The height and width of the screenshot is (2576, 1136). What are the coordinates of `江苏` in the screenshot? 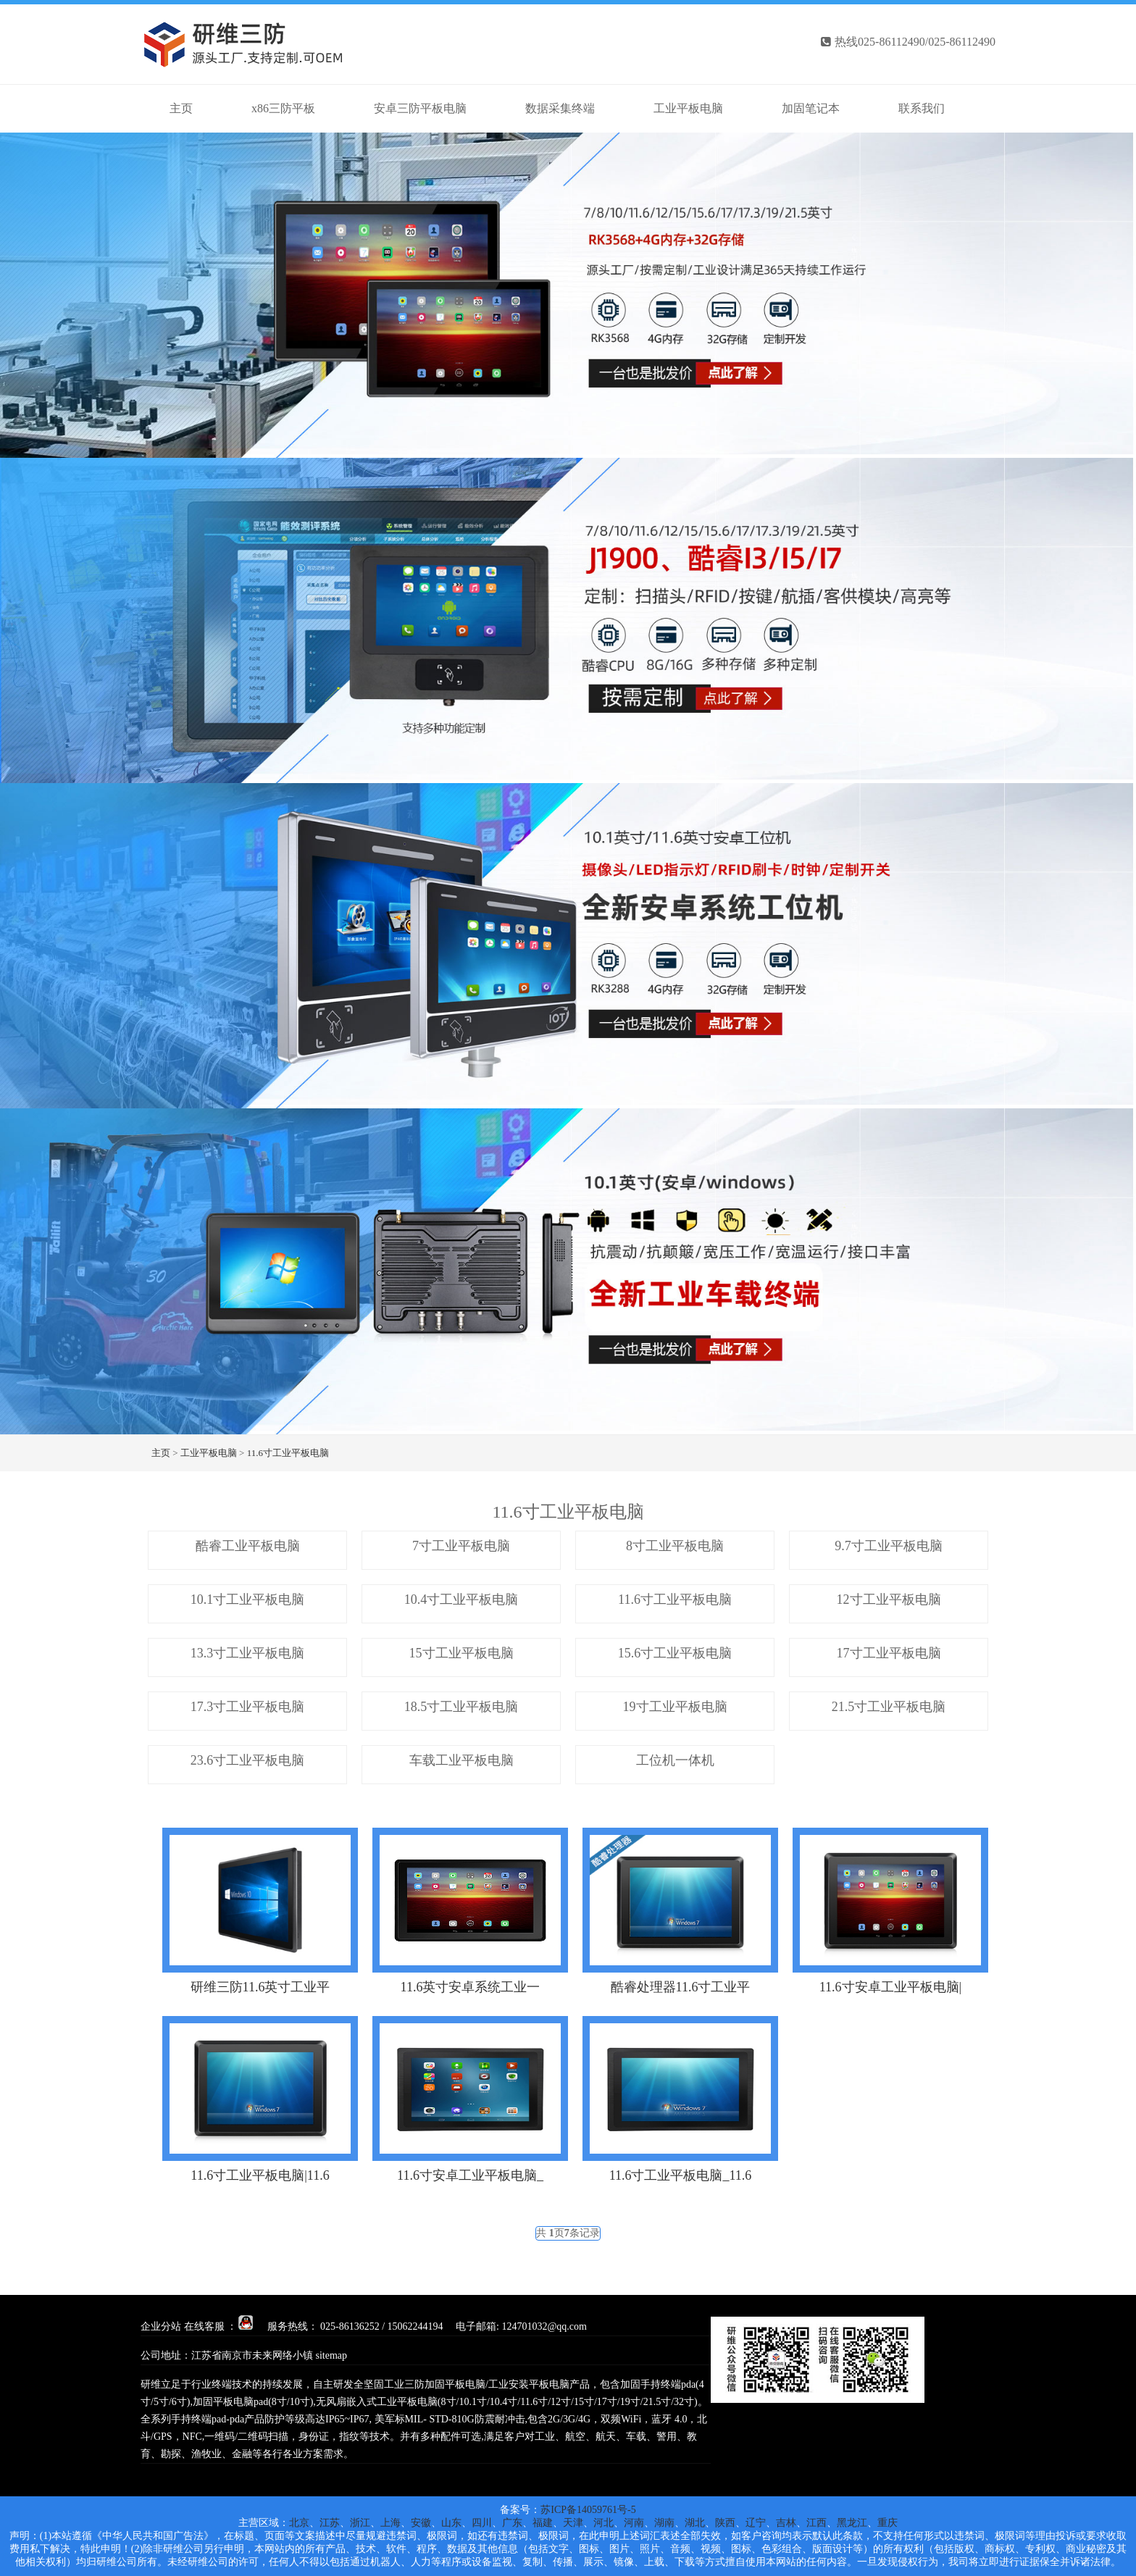 It's located at (330, 2522).